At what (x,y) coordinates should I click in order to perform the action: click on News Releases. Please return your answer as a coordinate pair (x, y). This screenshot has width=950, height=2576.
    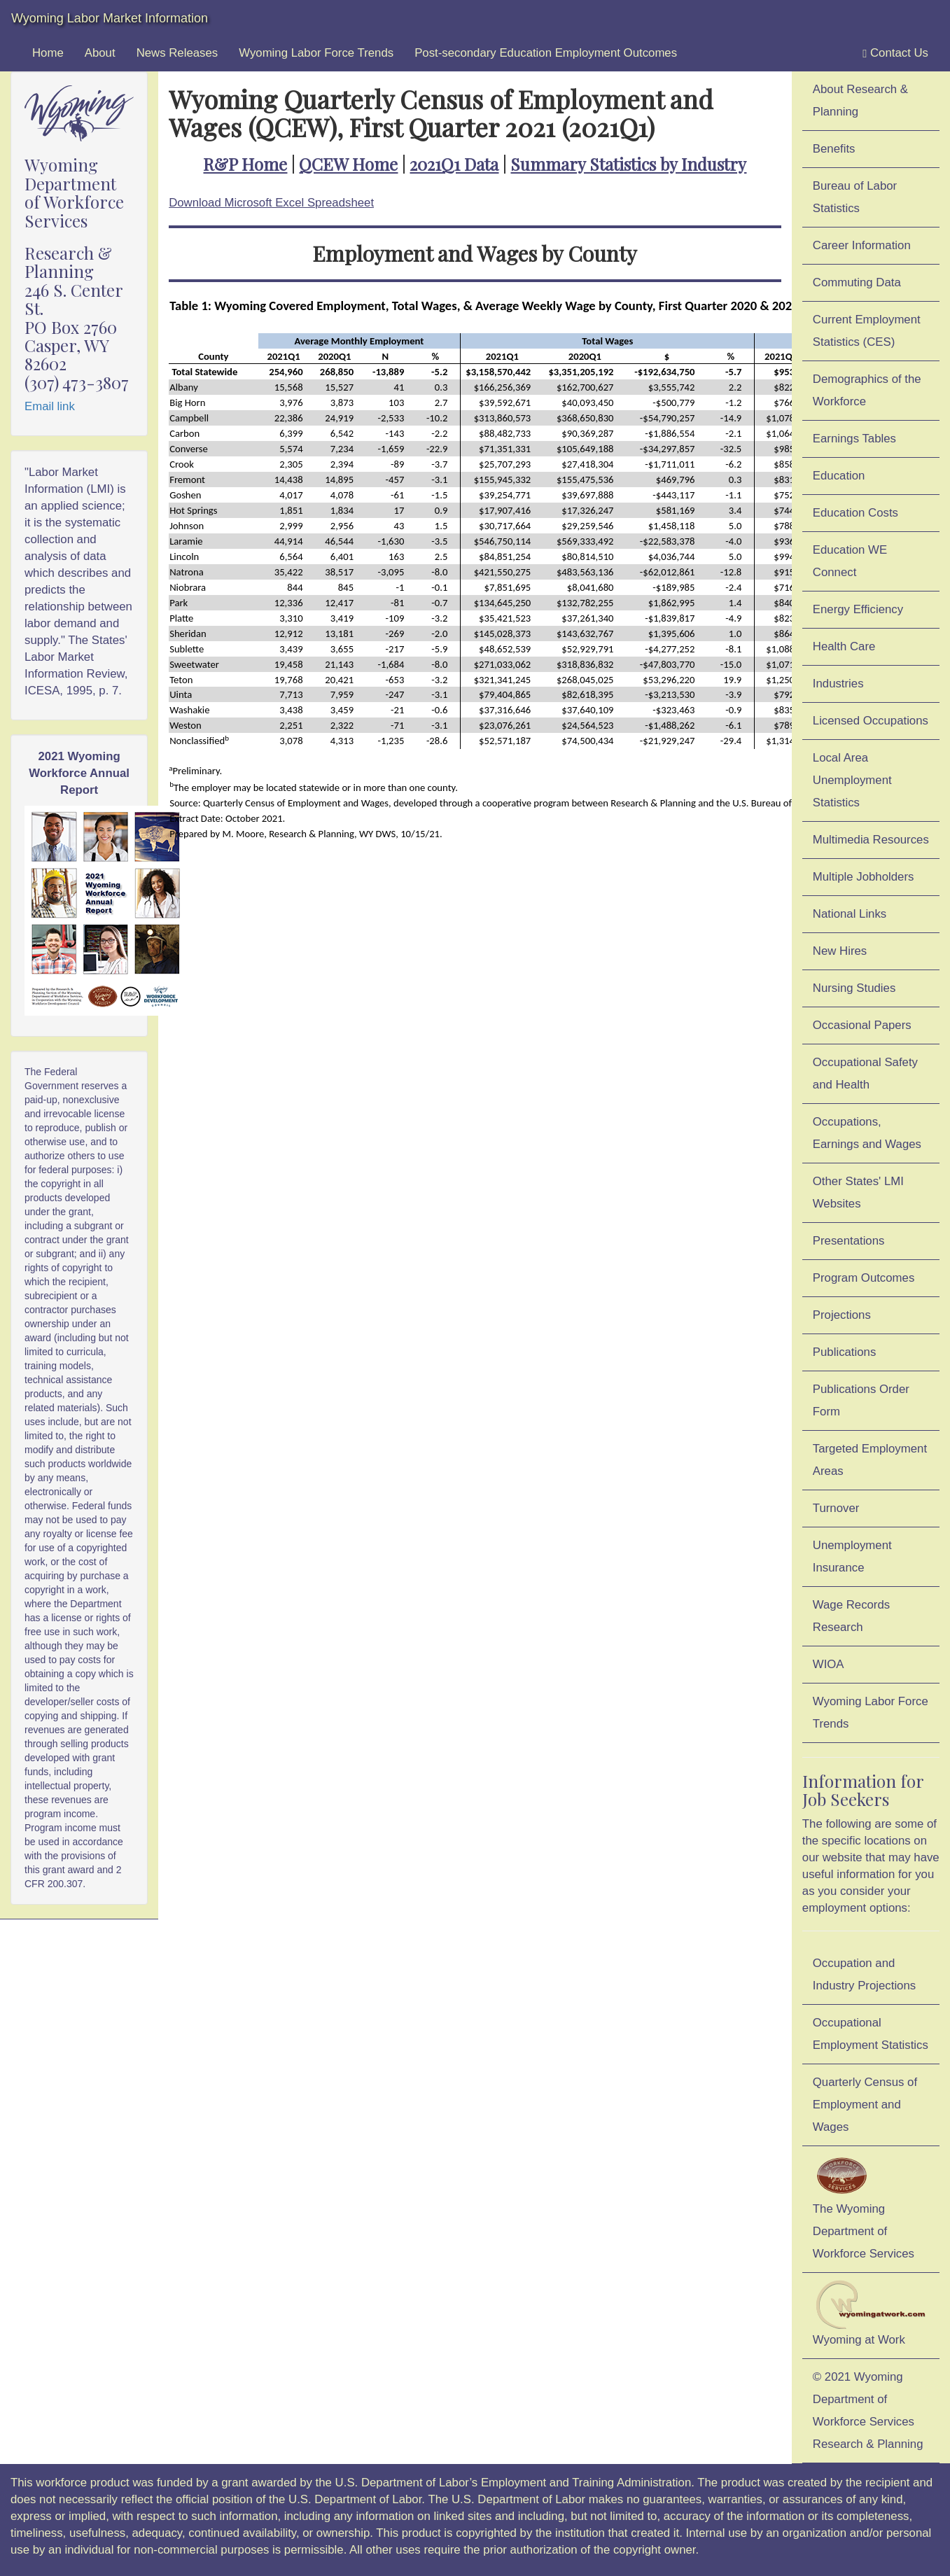
    Looking at the image, I should click on (177, 52).